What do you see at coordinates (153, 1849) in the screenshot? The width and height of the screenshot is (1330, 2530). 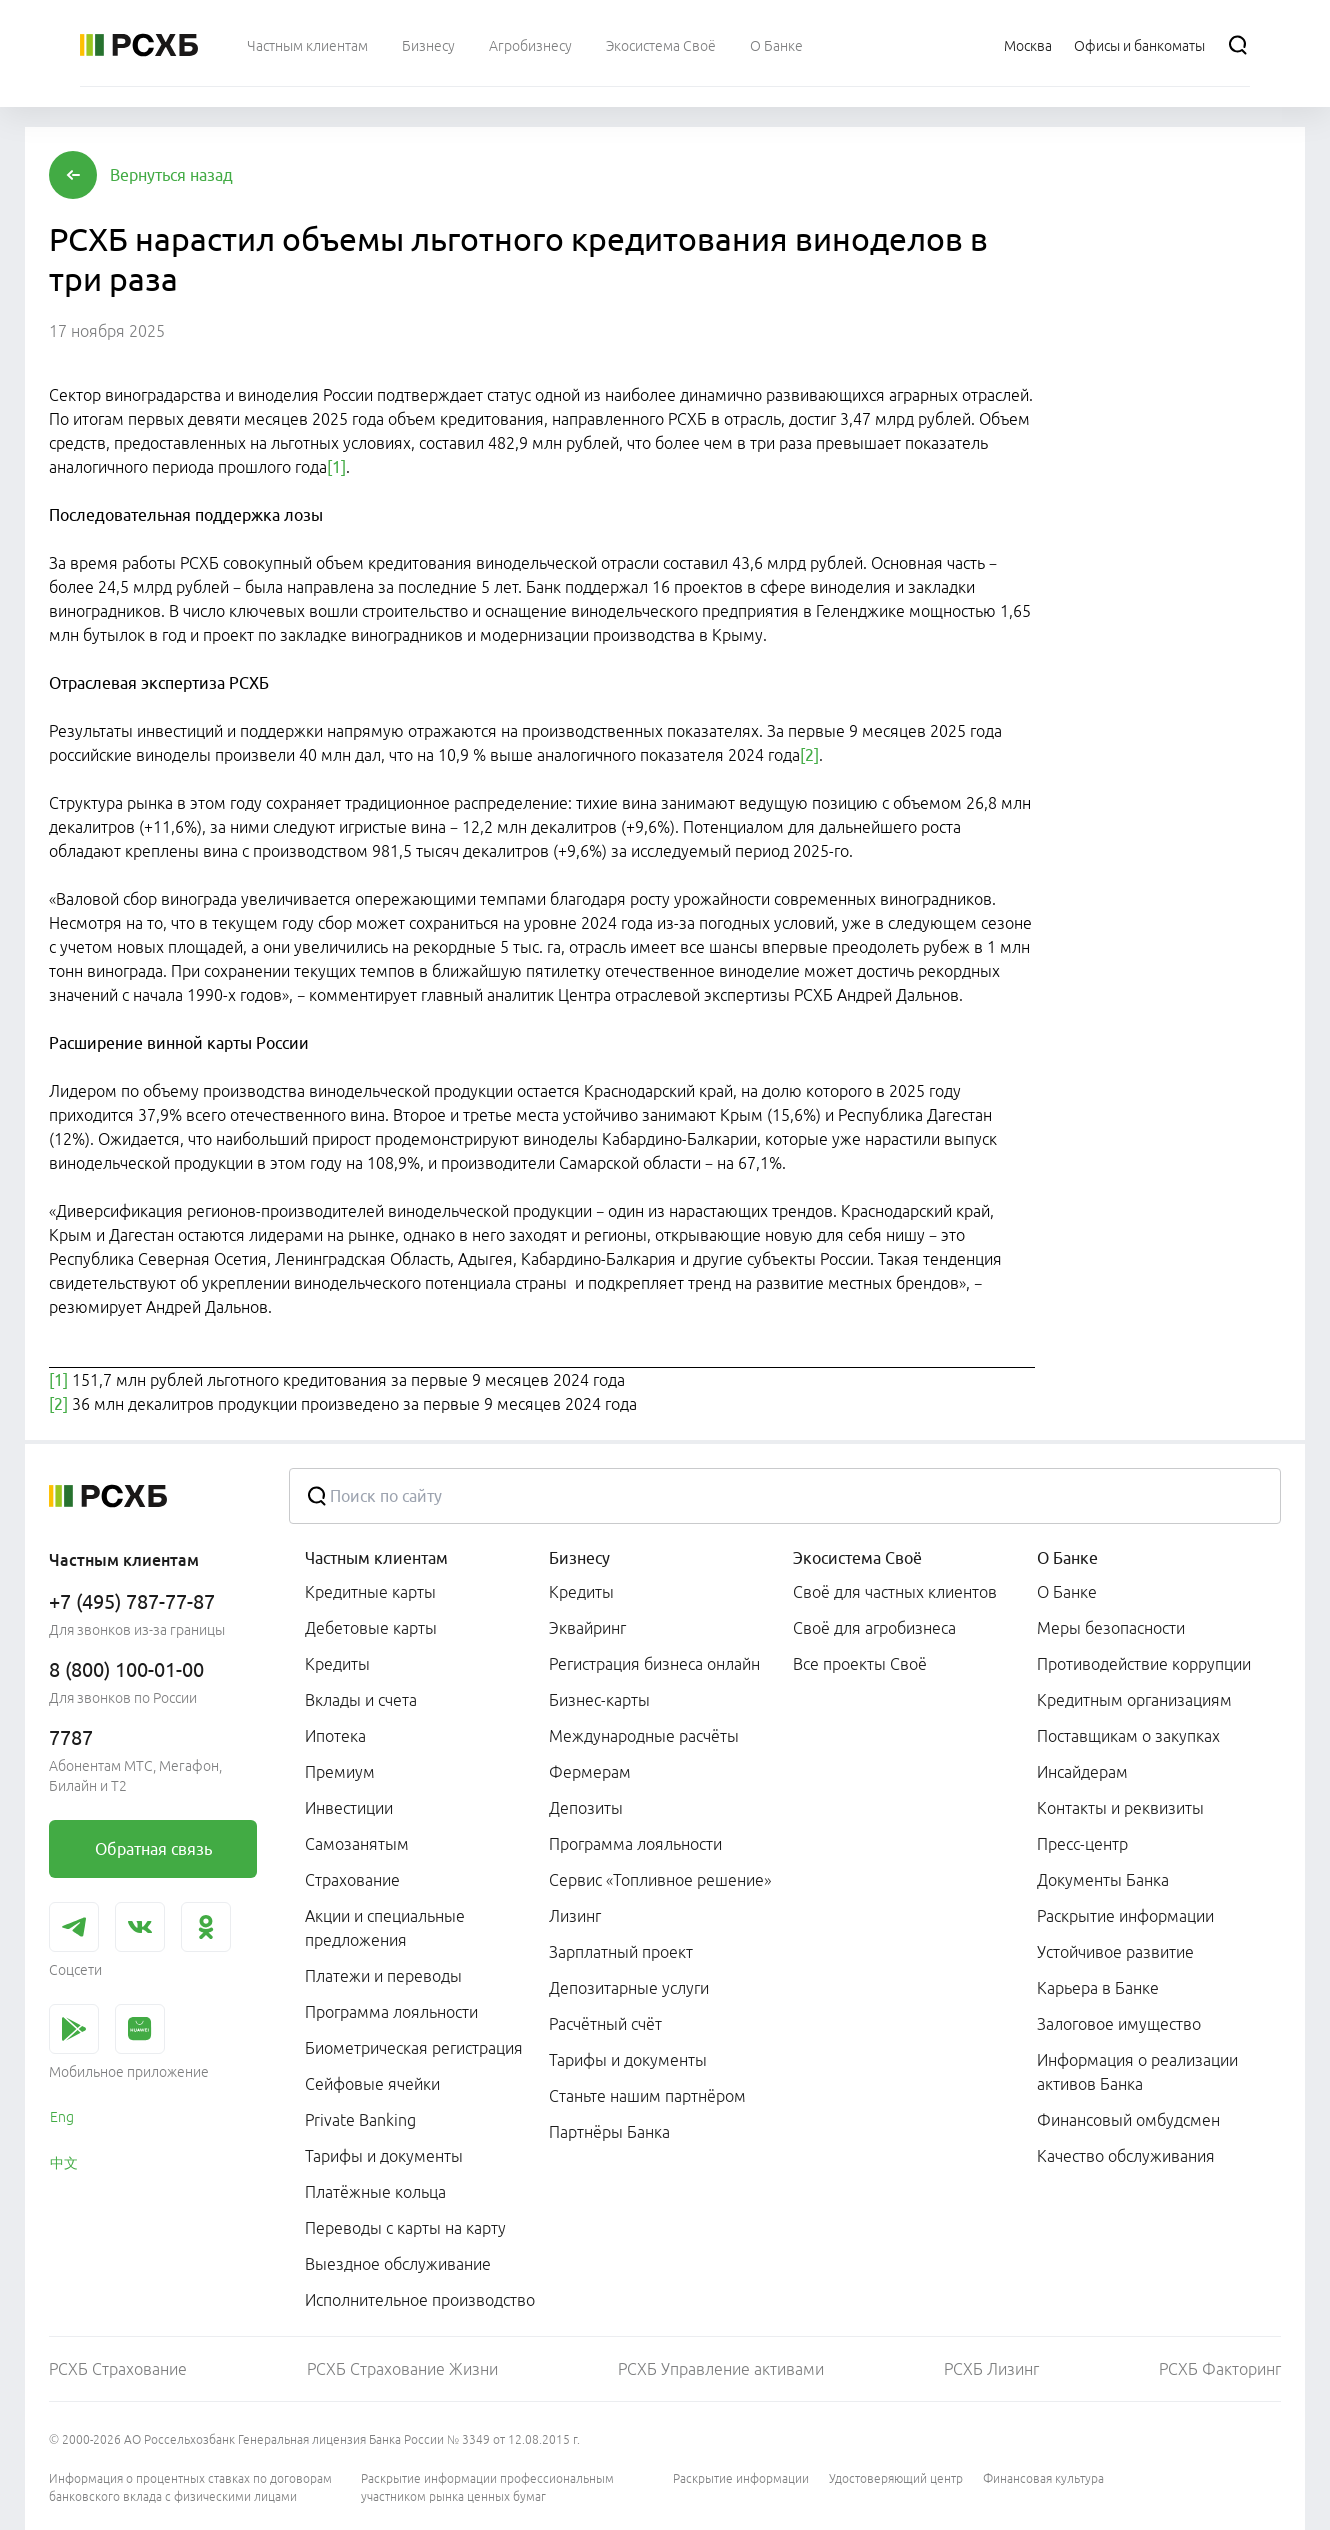 I see `[link]` at bounding box center [153, 1849].